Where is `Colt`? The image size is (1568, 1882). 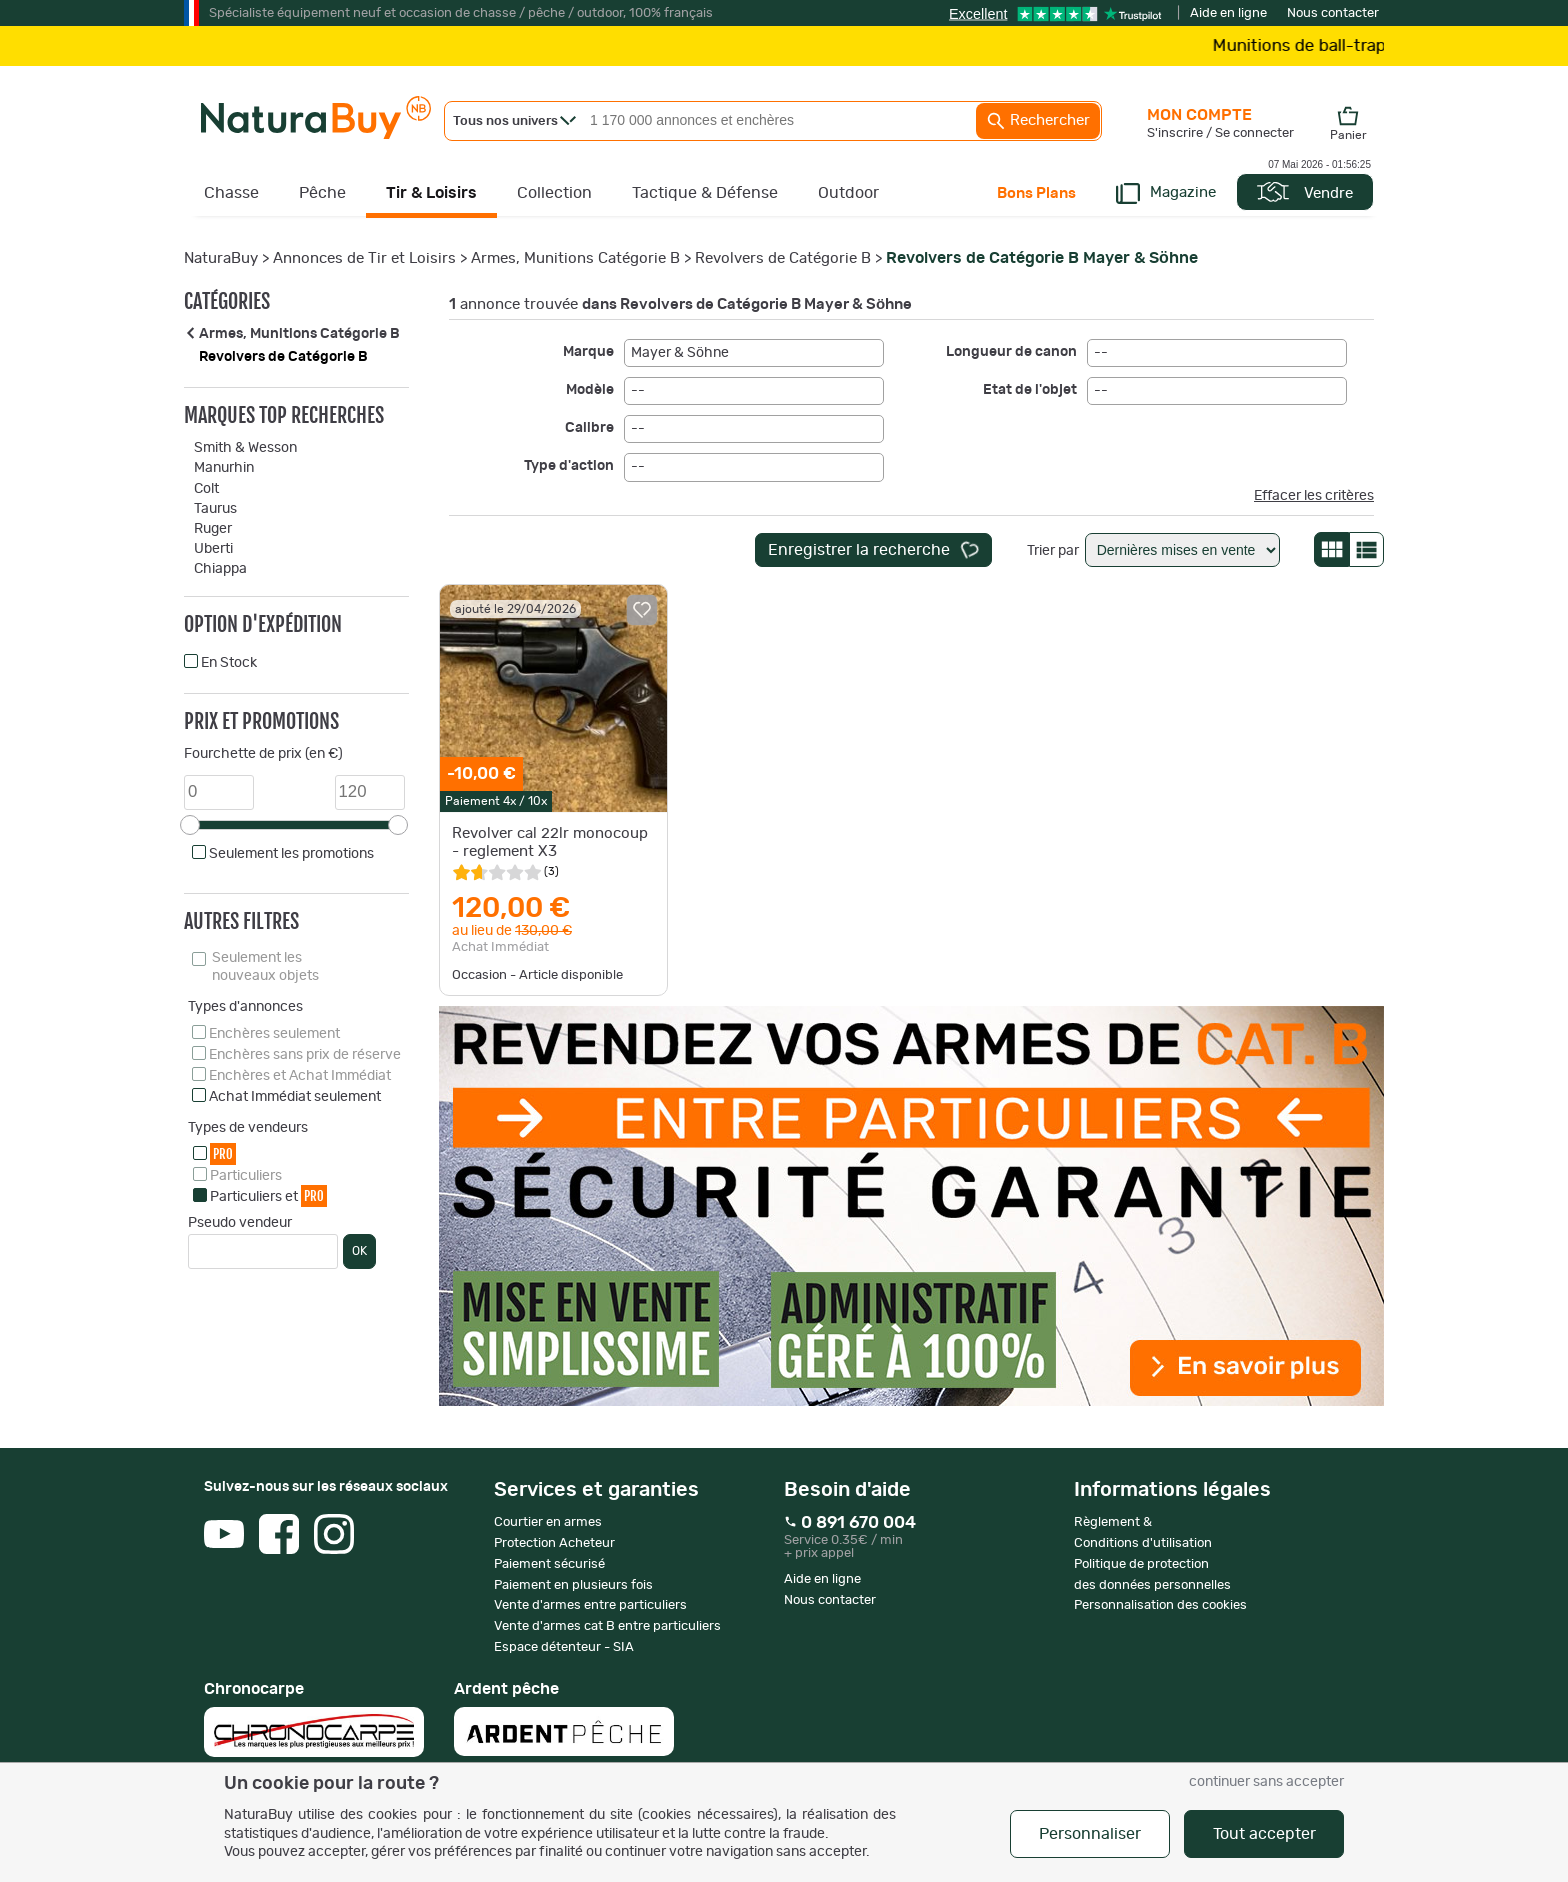
Colt is located at coordinates (206, 489).